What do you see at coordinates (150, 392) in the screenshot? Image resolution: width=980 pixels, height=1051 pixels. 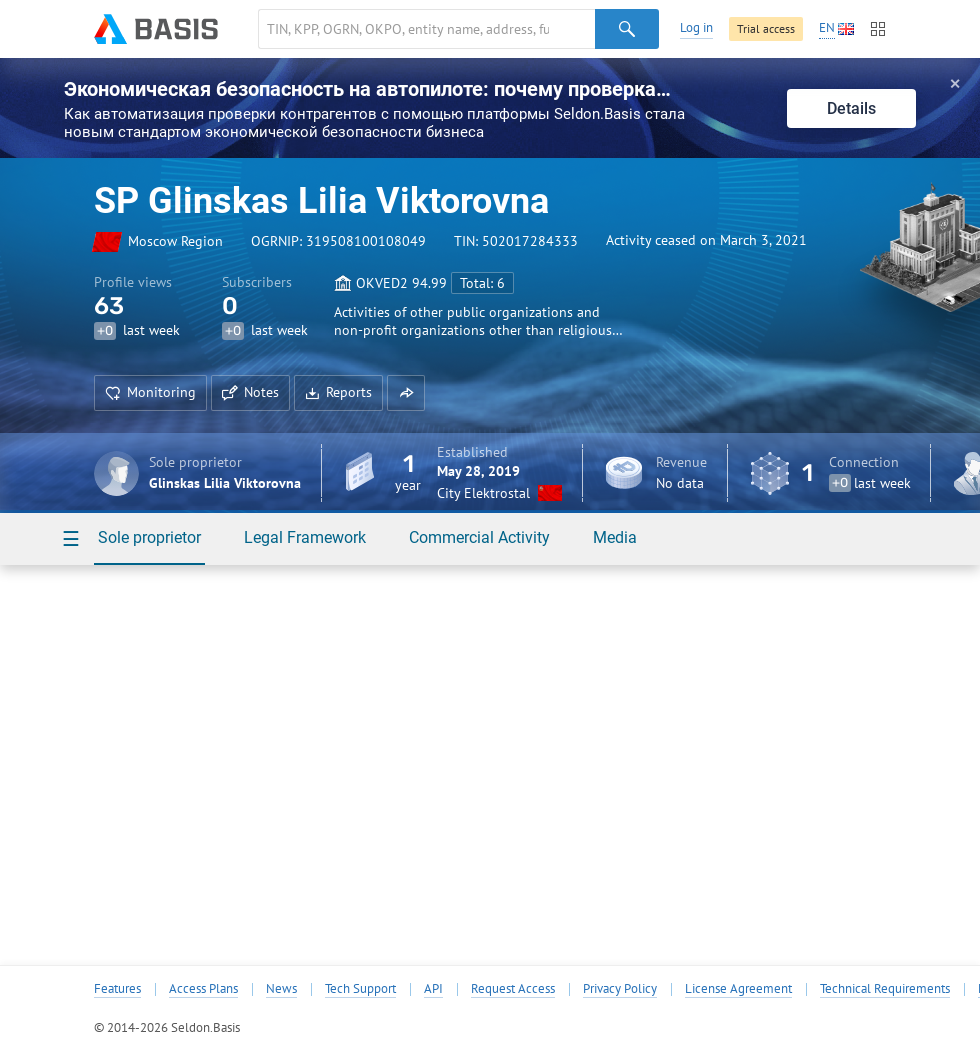 I see `Monitoring [button]` at bounding box center [150, 392].